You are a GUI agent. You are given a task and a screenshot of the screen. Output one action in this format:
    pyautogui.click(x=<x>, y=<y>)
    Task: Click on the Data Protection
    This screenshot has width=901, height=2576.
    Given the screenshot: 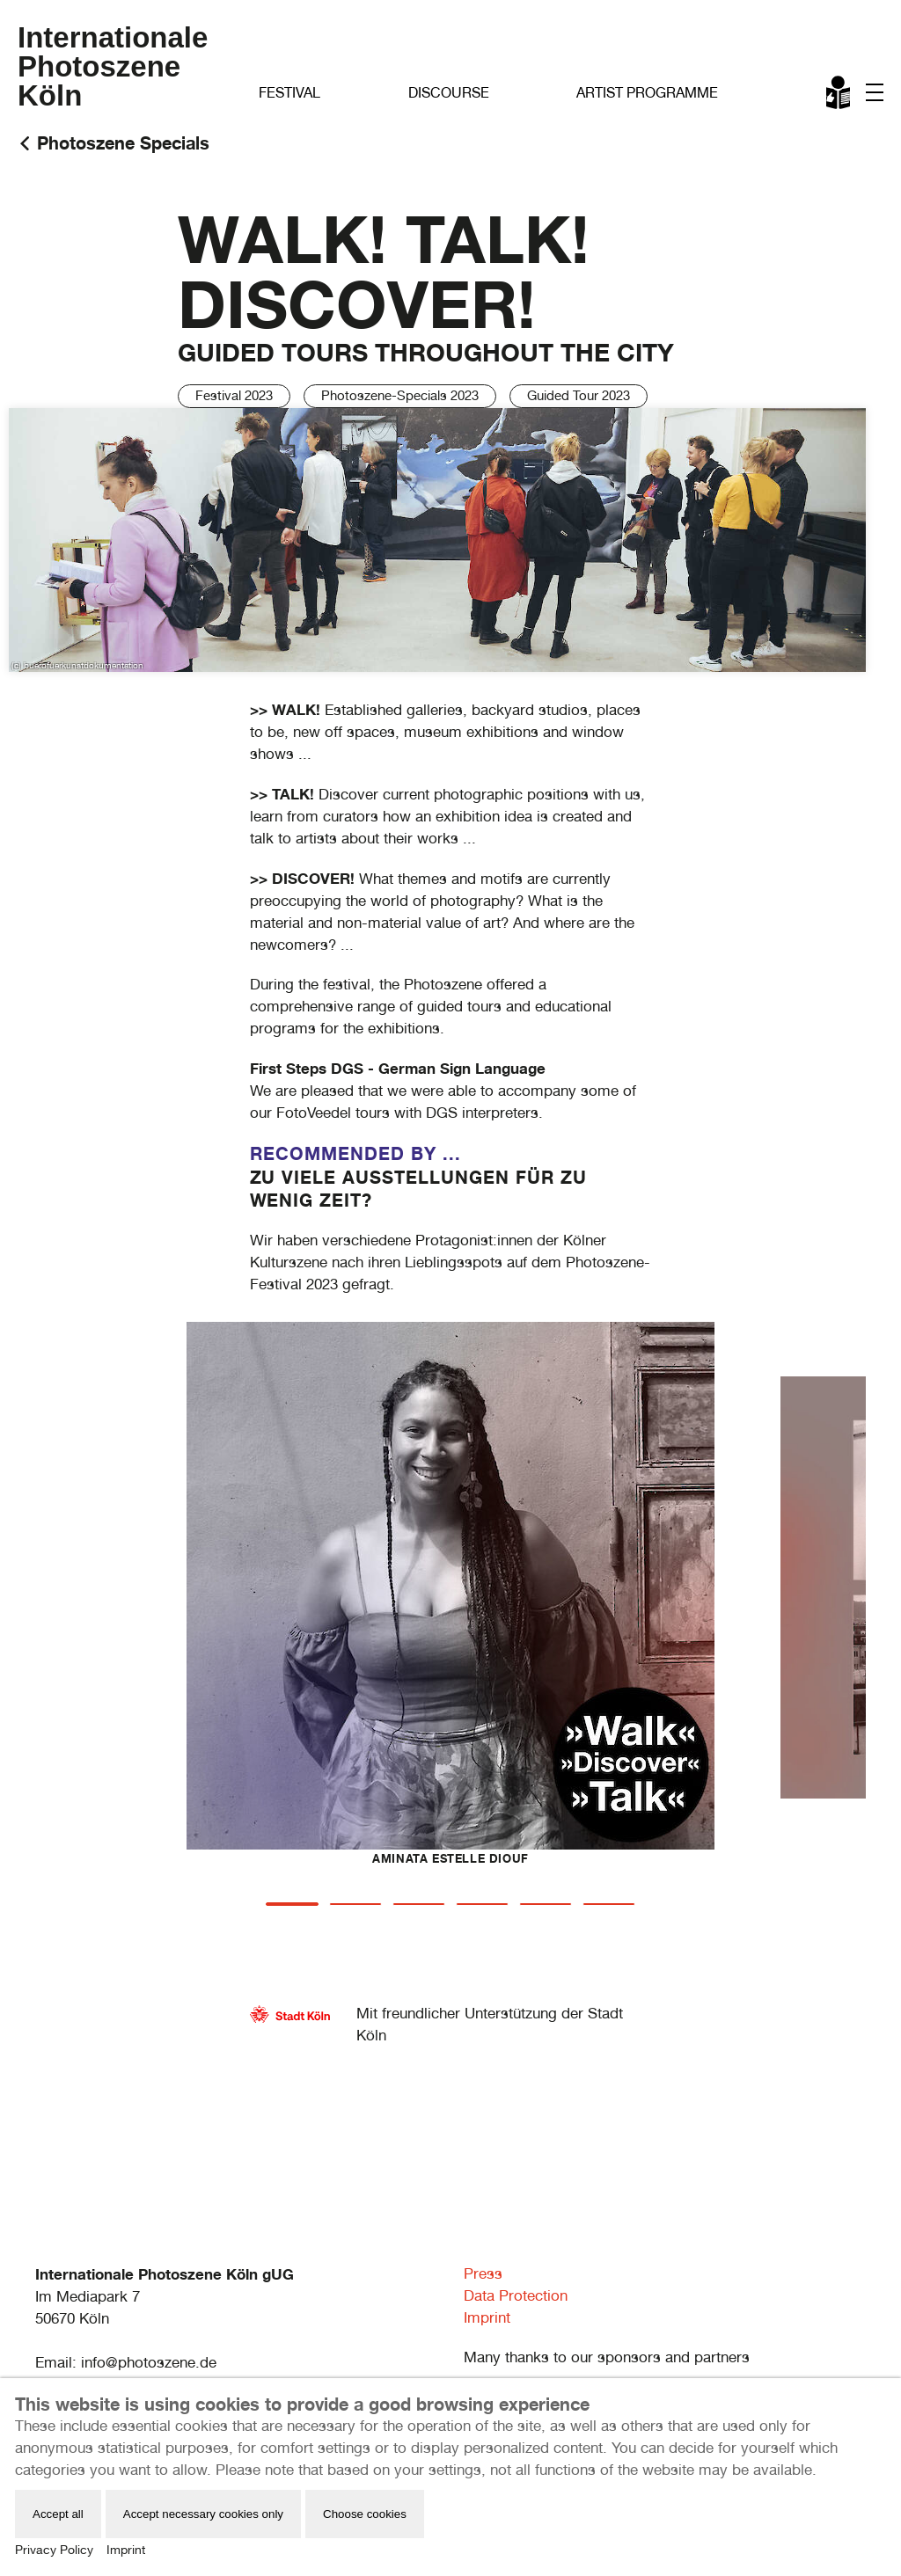 What is the action you would take?
    pyautogui.click(x=516, y=2295)
    